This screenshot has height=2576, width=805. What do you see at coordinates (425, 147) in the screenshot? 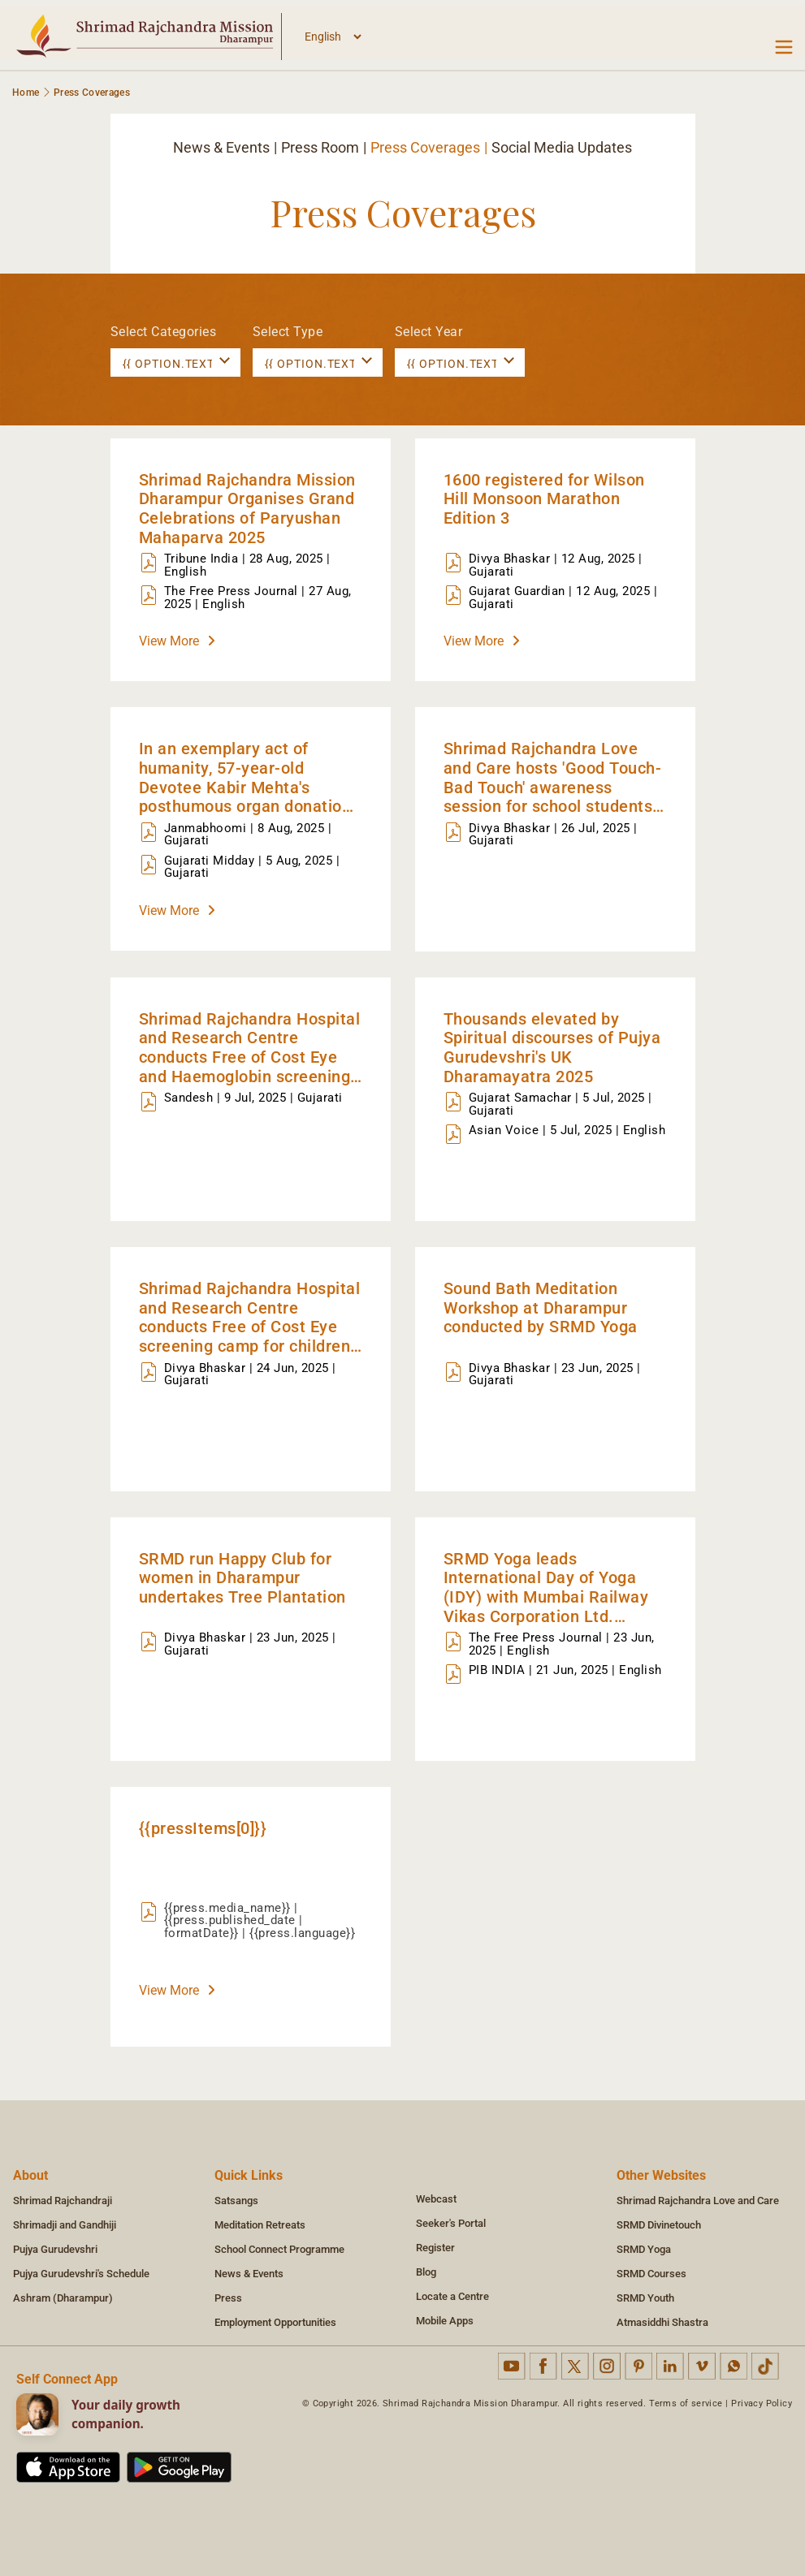
I see `Press Coverages` at bounding box center [425, 147].